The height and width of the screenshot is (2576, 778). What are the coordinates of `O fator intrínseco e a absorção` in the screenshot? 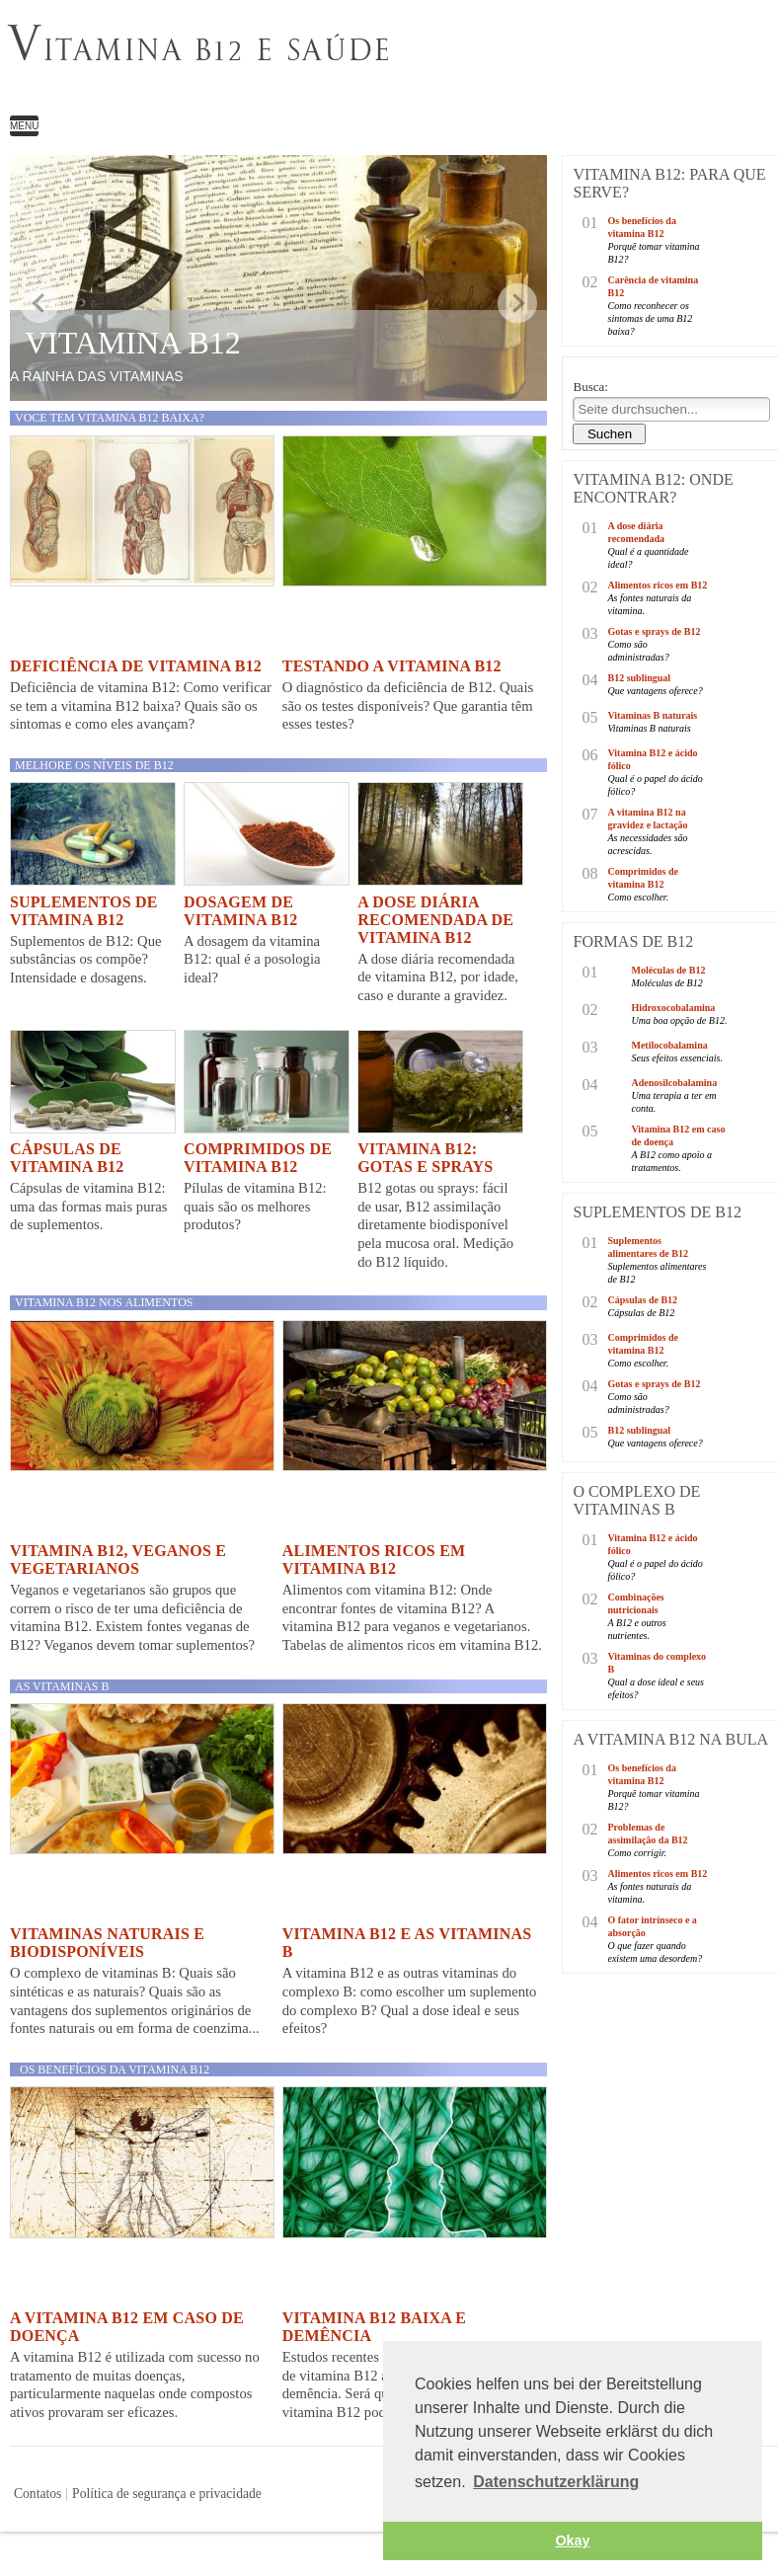 It's located at (651, 1926).